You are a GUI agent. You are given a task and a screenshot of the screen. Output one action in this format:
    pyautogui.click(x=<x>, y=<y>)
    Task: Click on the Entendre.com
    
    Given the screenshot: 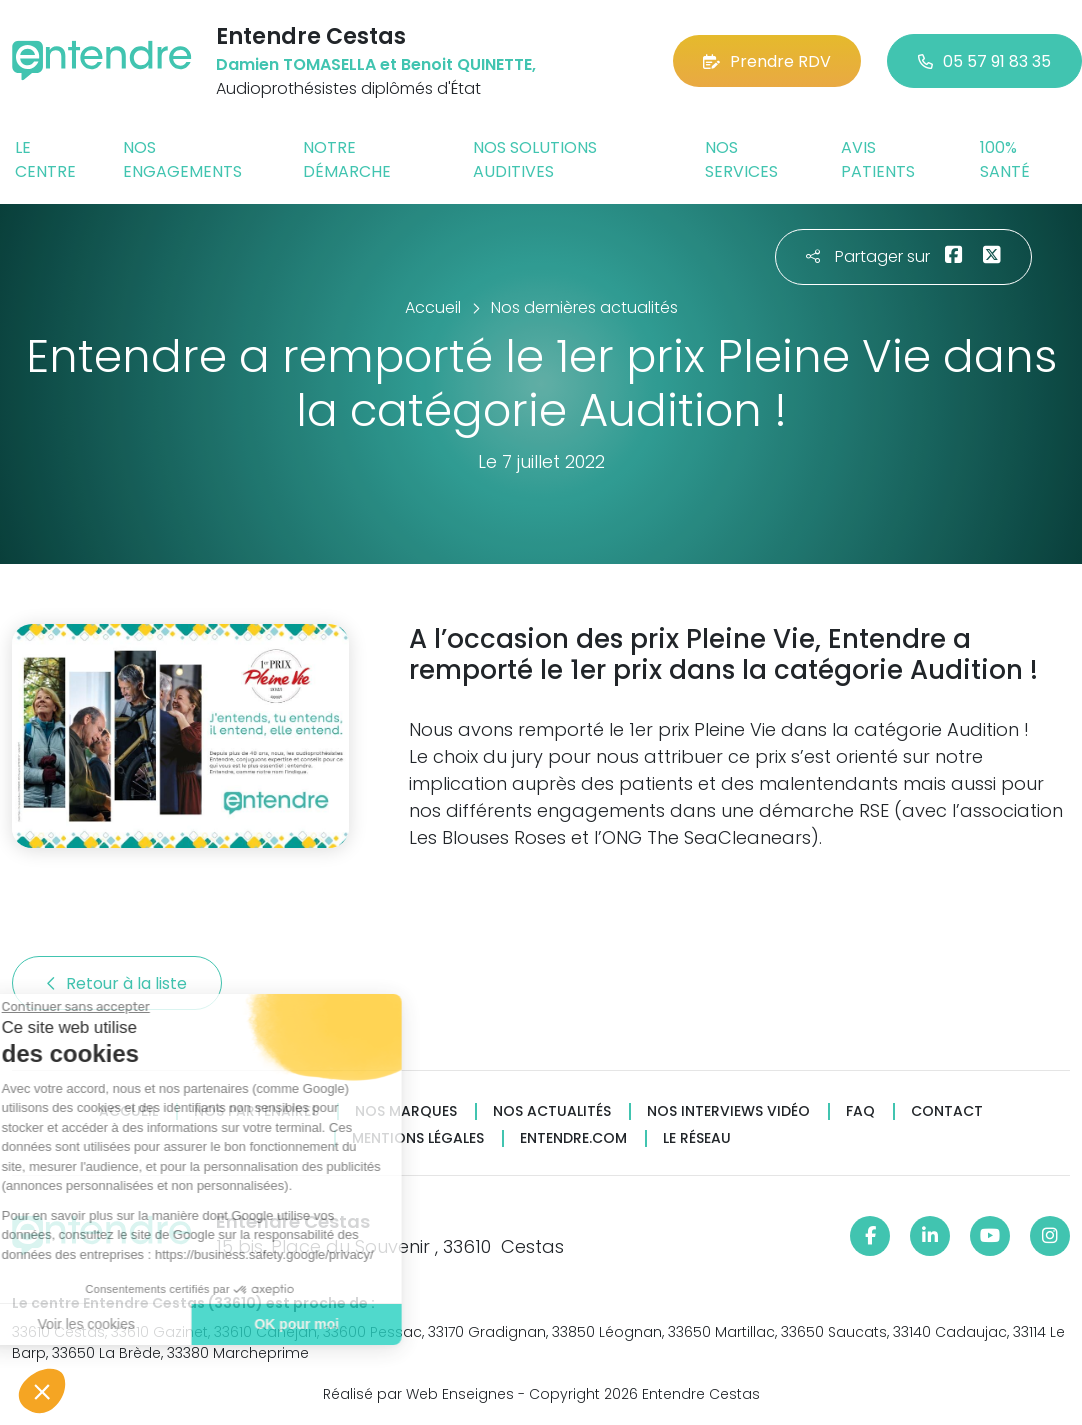 What is the action you would take?
    pyautogui.click(x=573, y=1138)
    